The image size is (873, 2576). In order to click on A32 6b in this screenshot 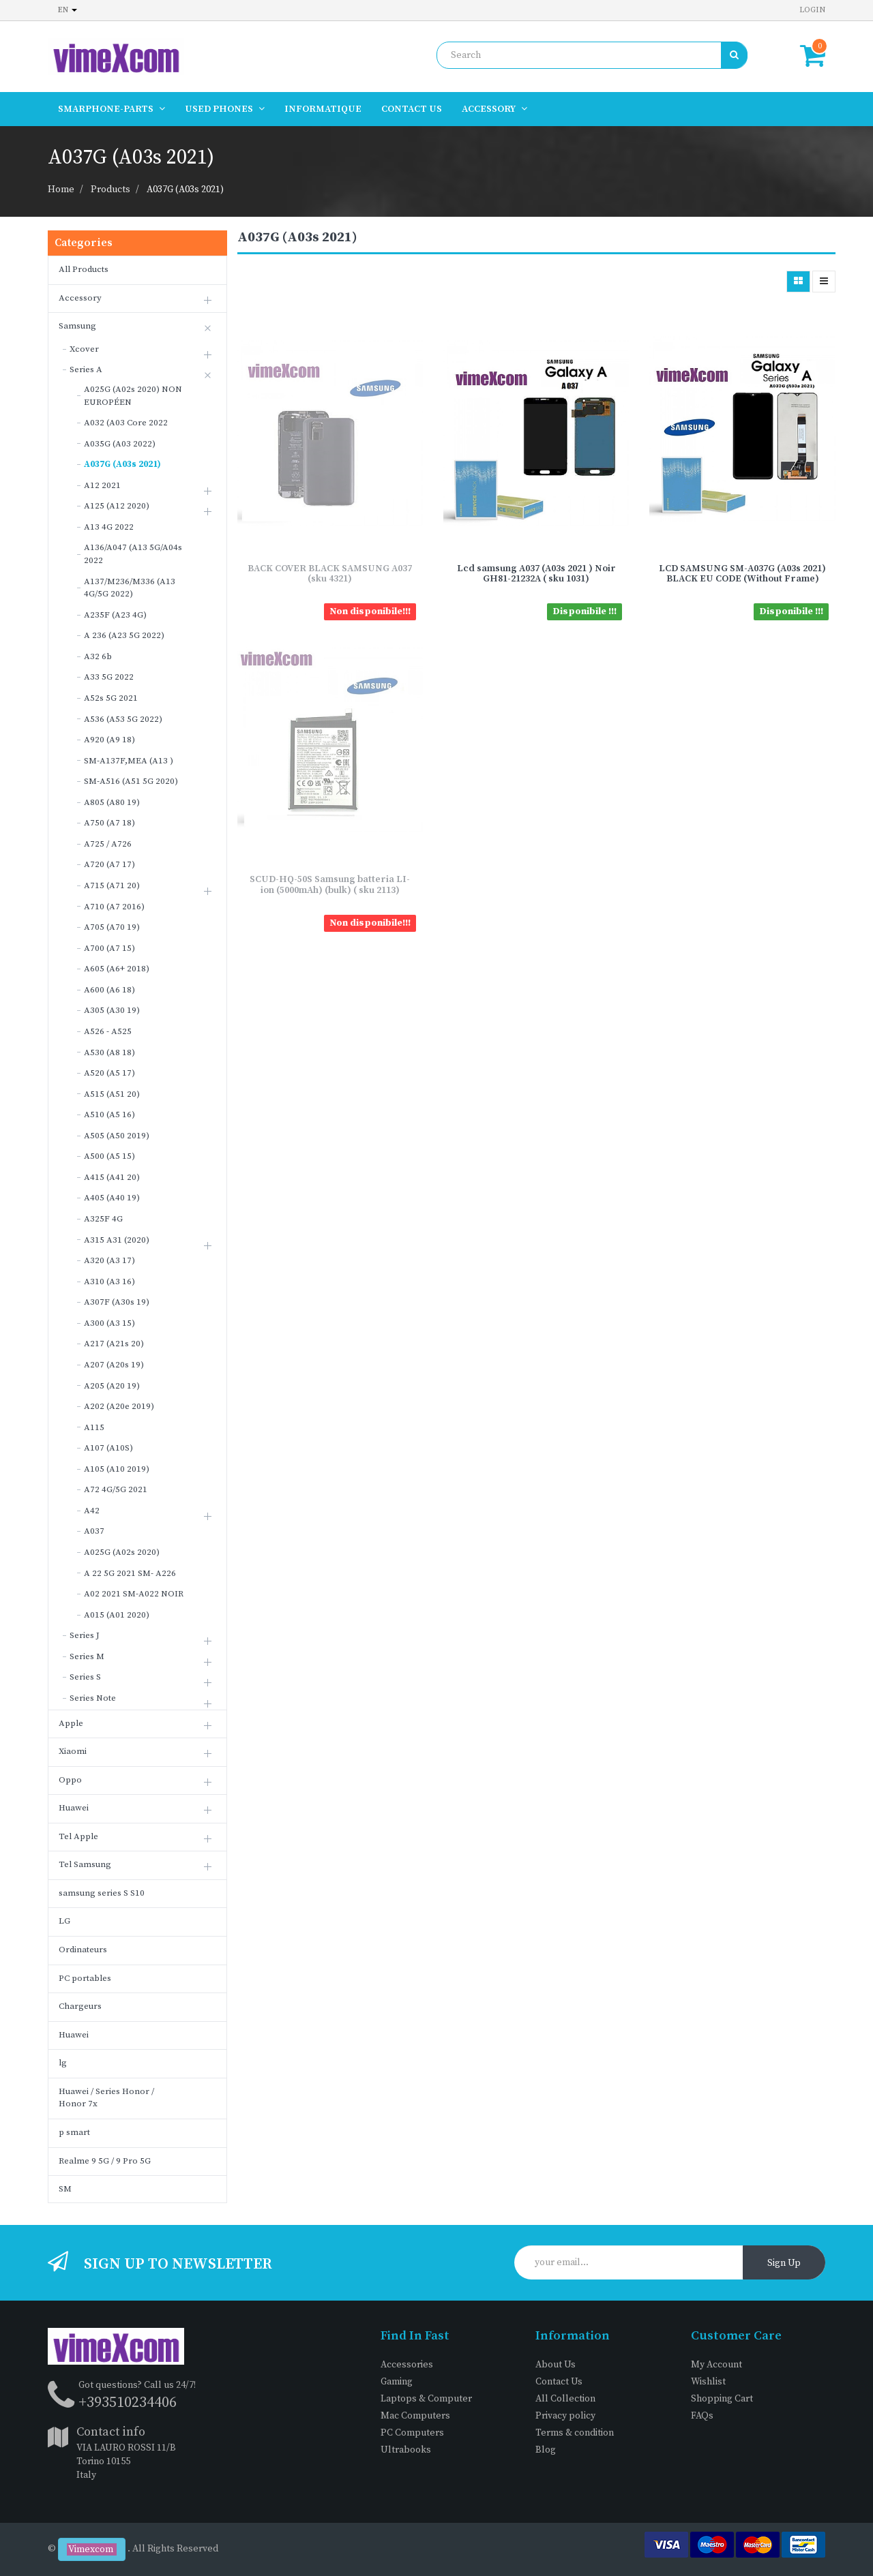, I will do `click(98, 656)`.